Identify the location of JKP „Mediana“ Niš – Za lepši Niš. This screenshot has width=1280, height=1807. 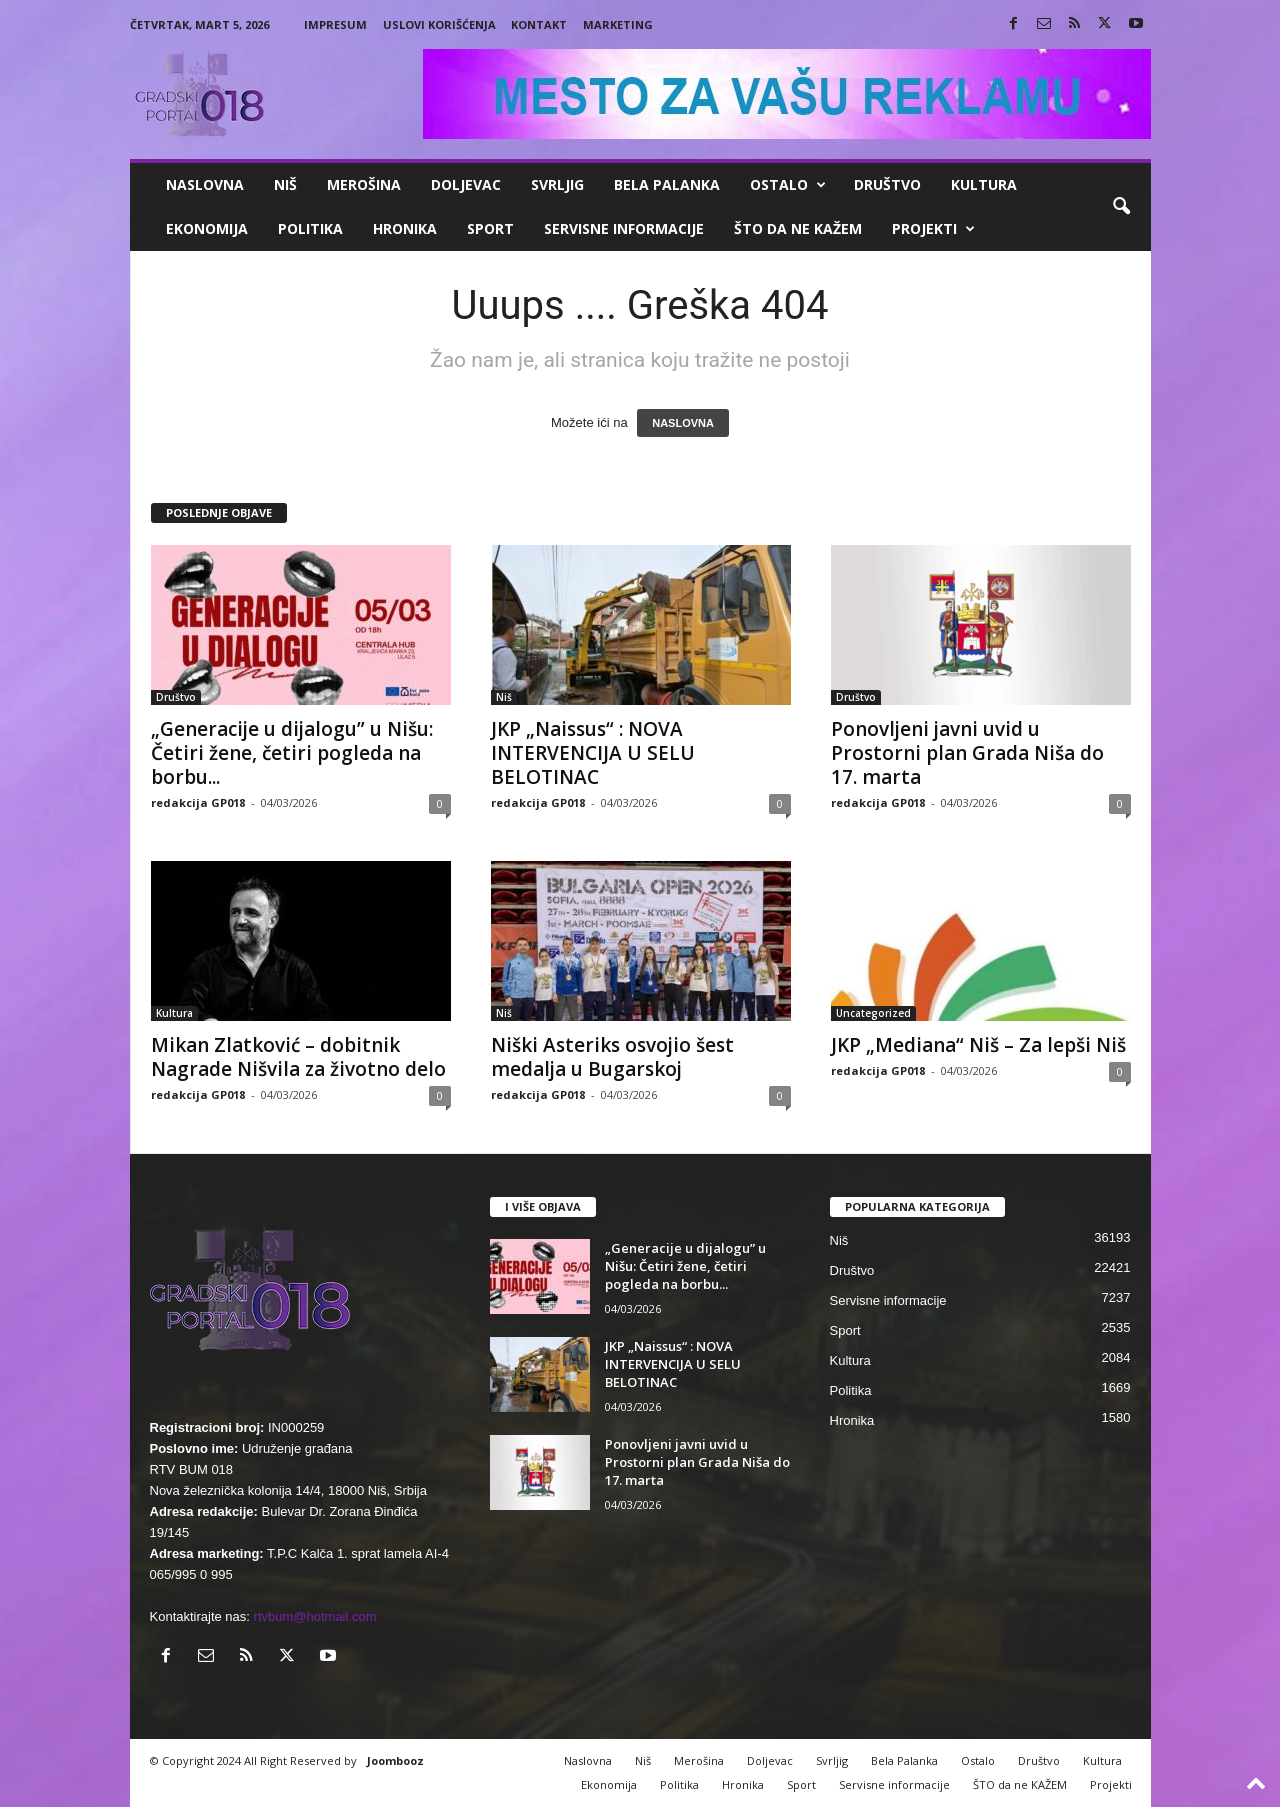
(978, 1045).